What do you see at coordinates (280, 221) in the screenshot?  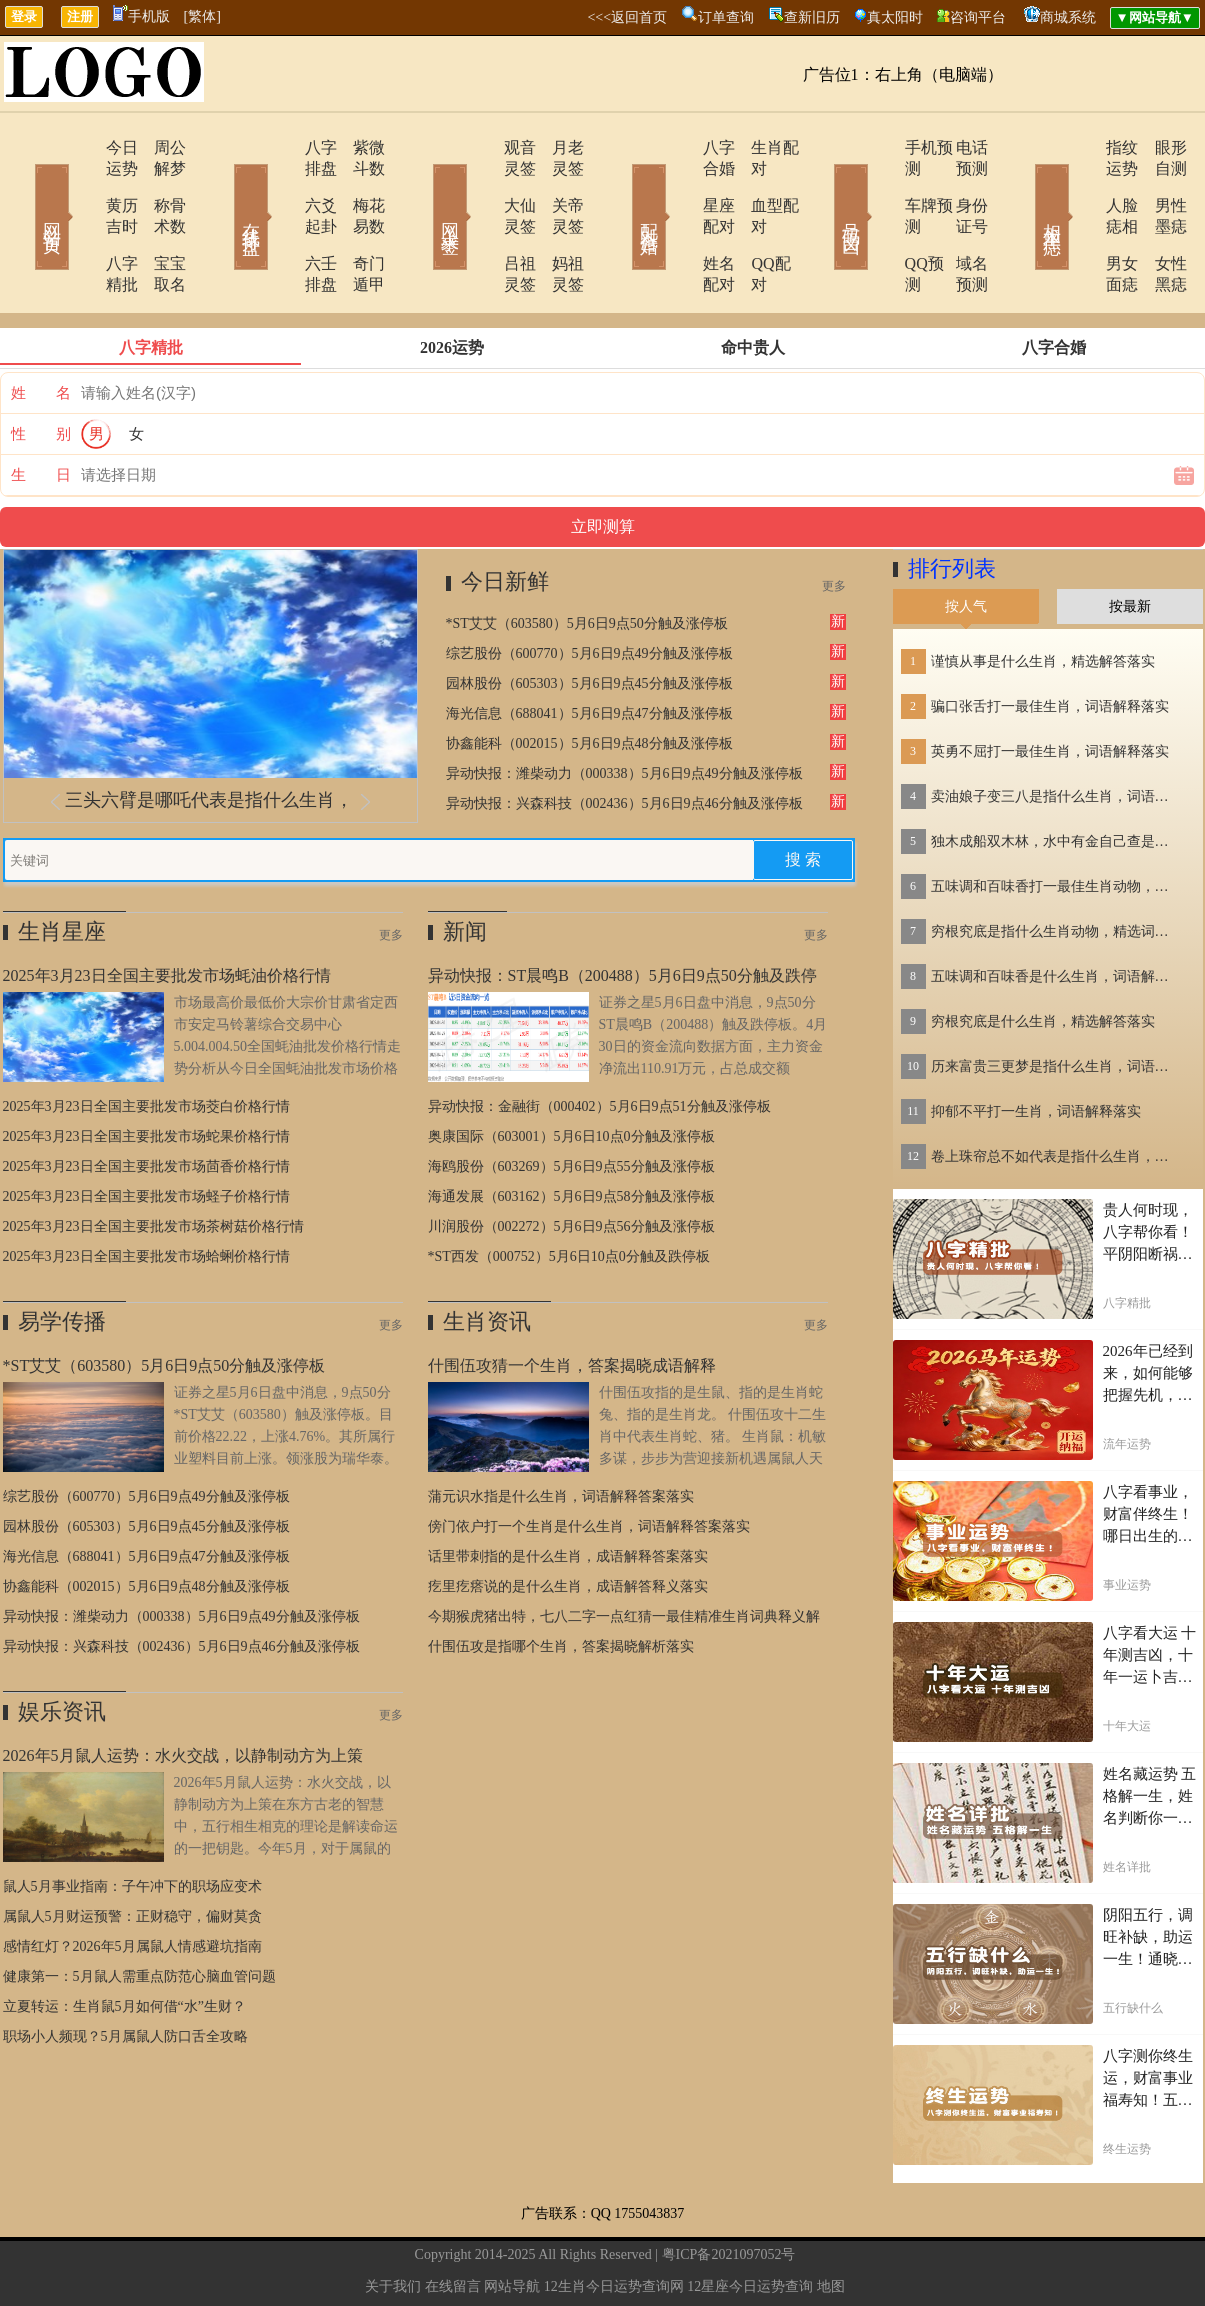 I see `六壬排盘` at bounding box center [280, 221].